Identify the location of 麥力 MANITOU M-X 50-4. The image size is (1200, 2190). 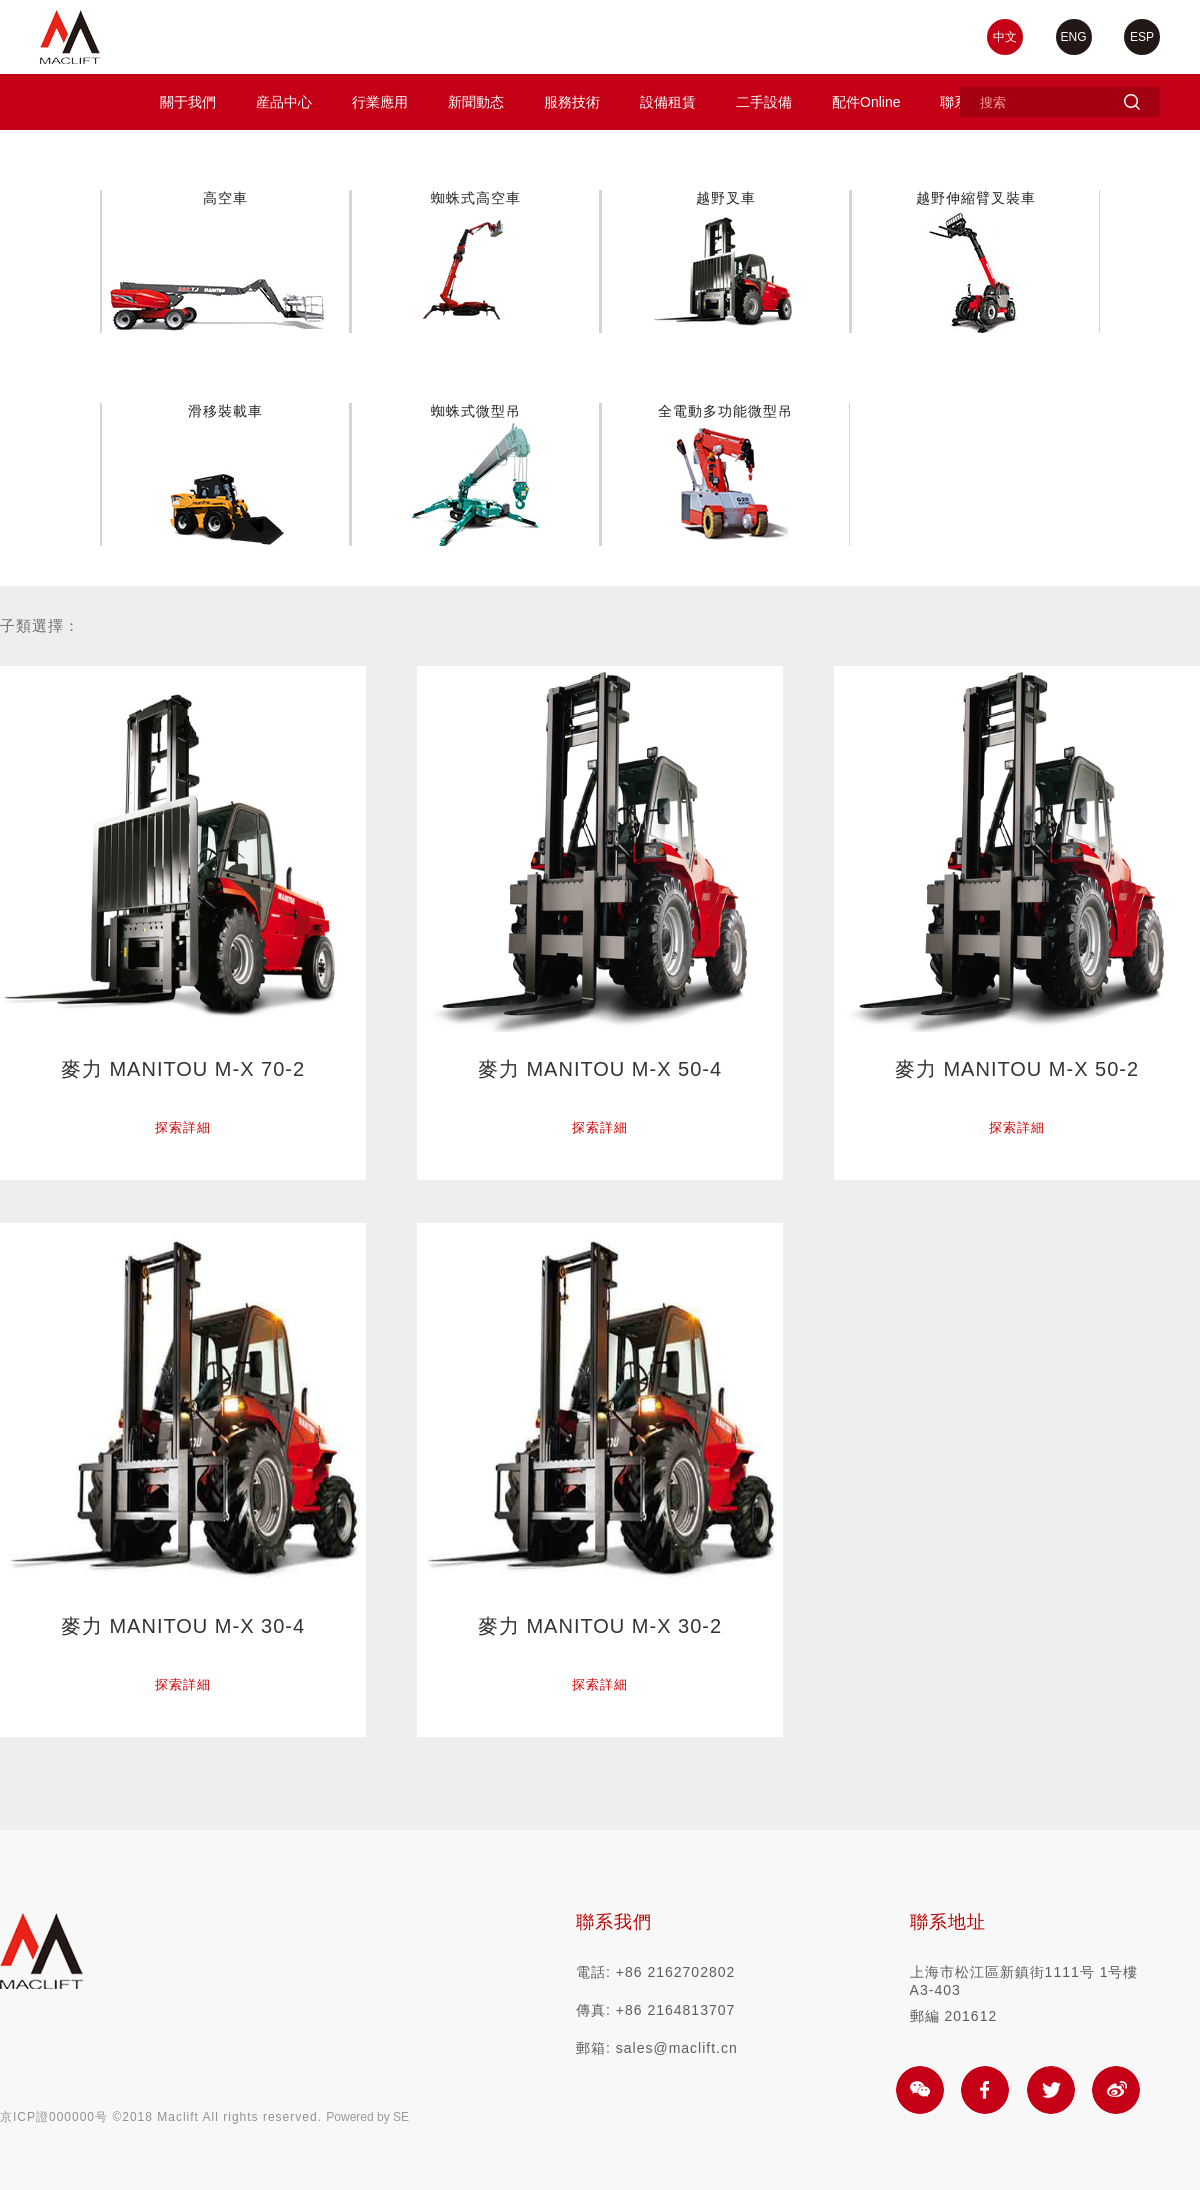
(600, 1069).